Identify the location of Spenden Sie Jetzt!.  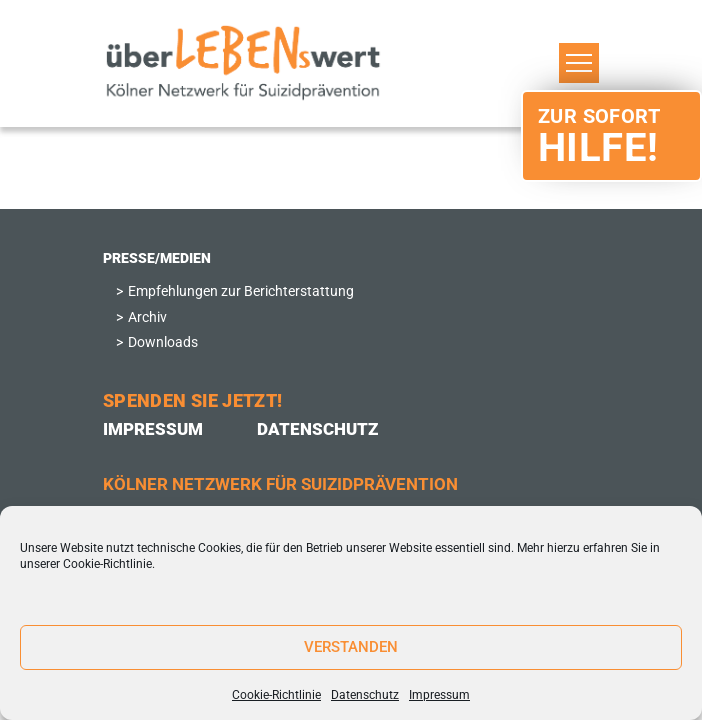
(192, 400).